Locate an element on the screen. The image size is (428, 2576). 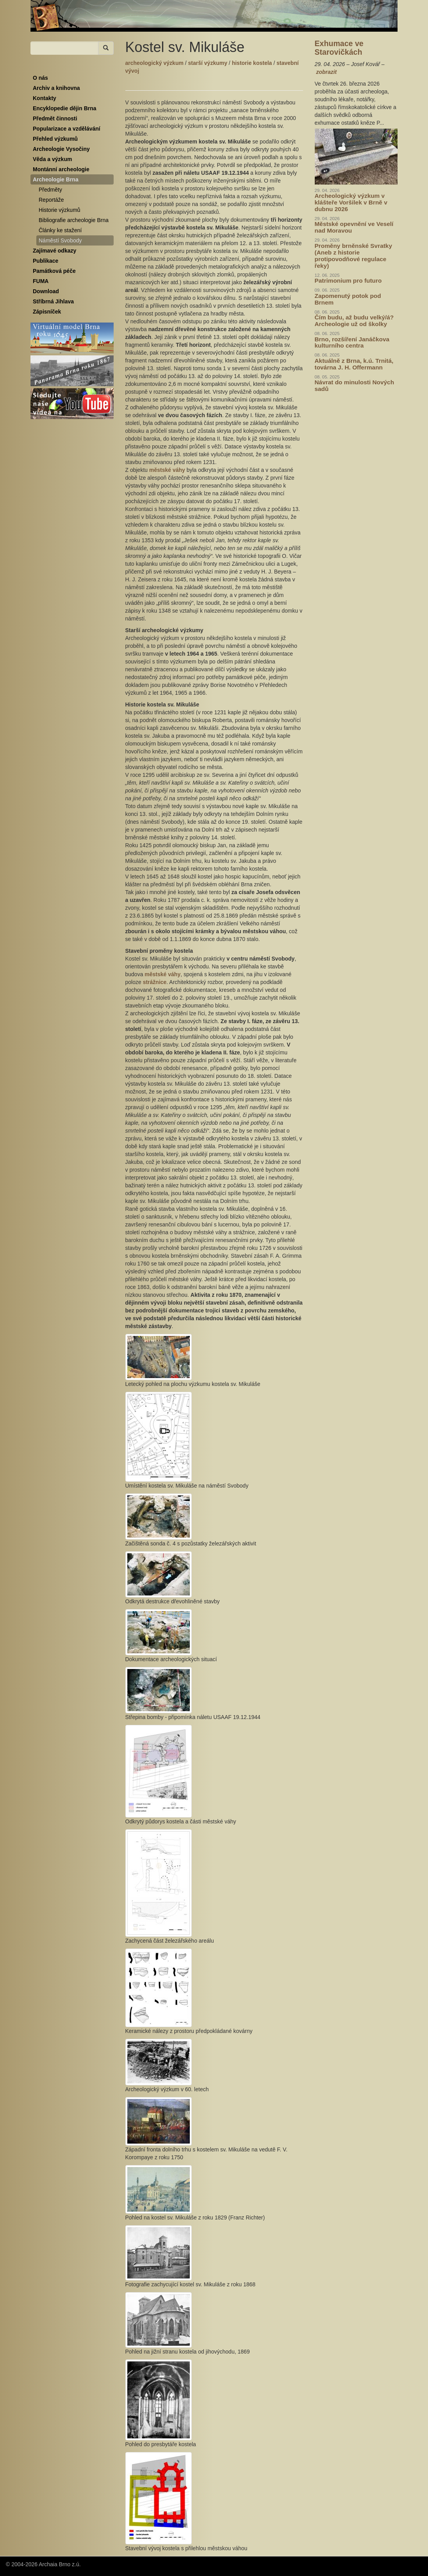
Zajímavé odkazy is located at coordinates (54, 250).